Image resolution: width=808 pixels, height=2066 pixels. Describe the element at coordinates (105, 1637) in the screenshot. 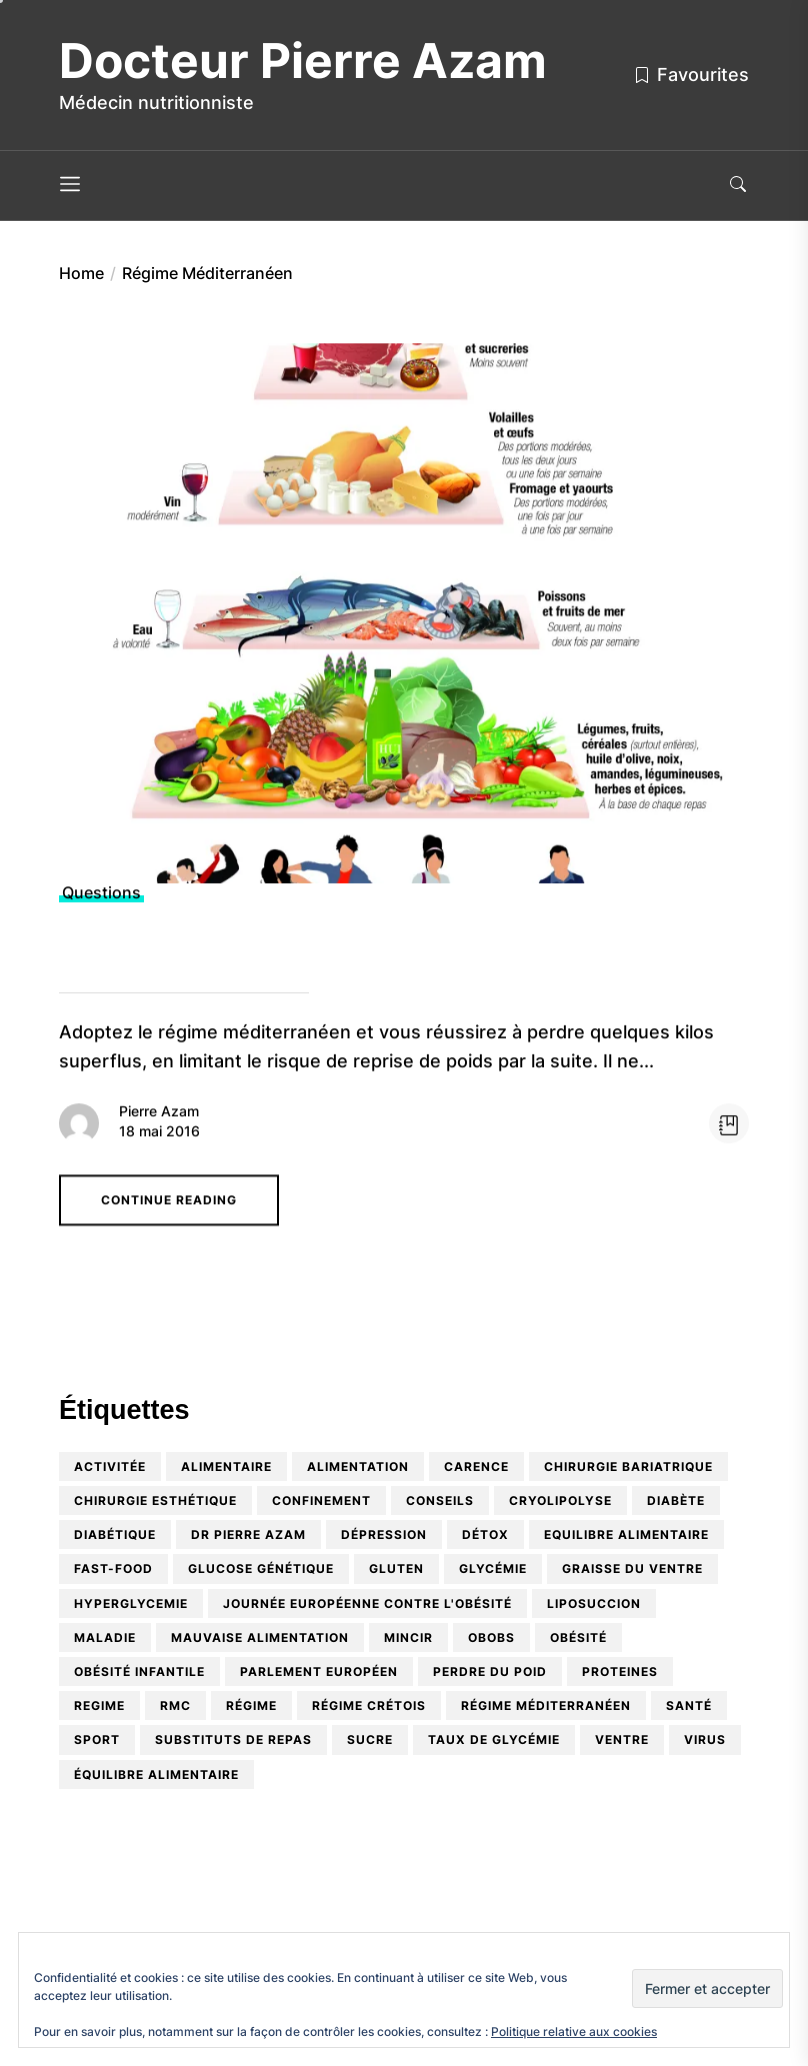

I see `maladie [maladie (1 élément)]` at that location.